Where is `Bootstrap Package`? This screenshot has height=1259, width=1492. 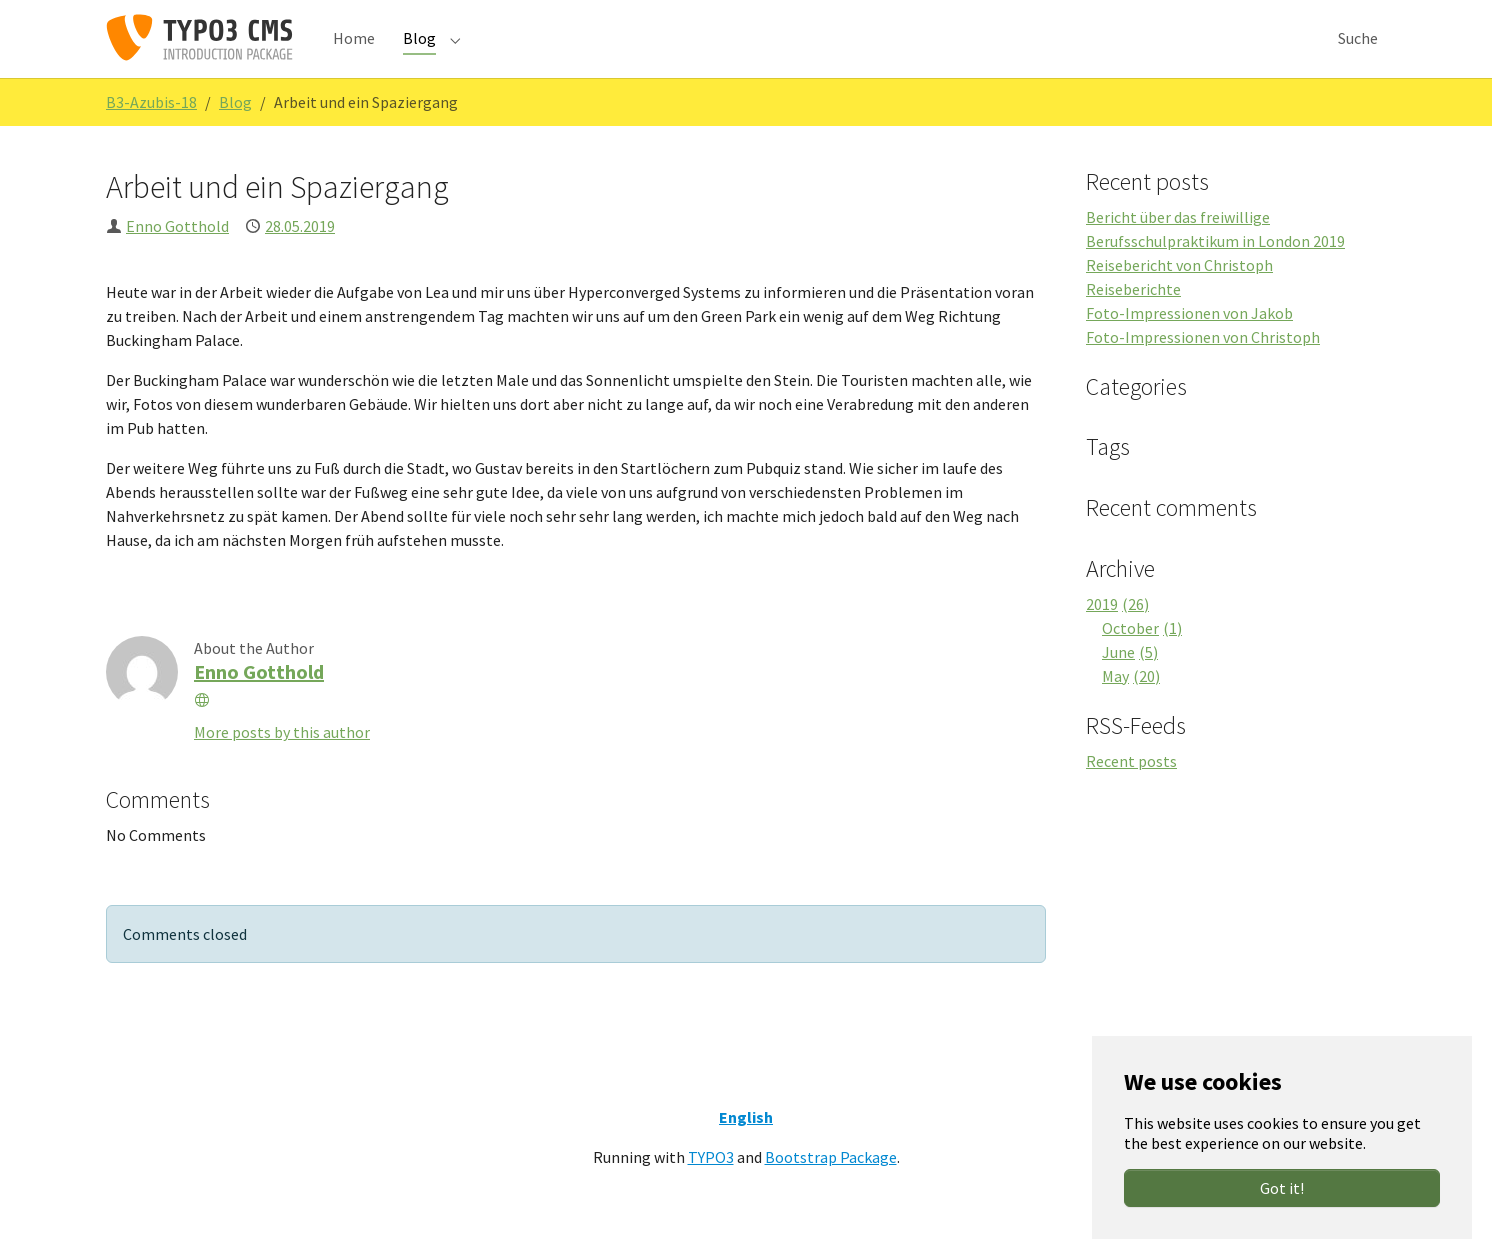
Bootstrap Package is located at coordinates (831, 1189).